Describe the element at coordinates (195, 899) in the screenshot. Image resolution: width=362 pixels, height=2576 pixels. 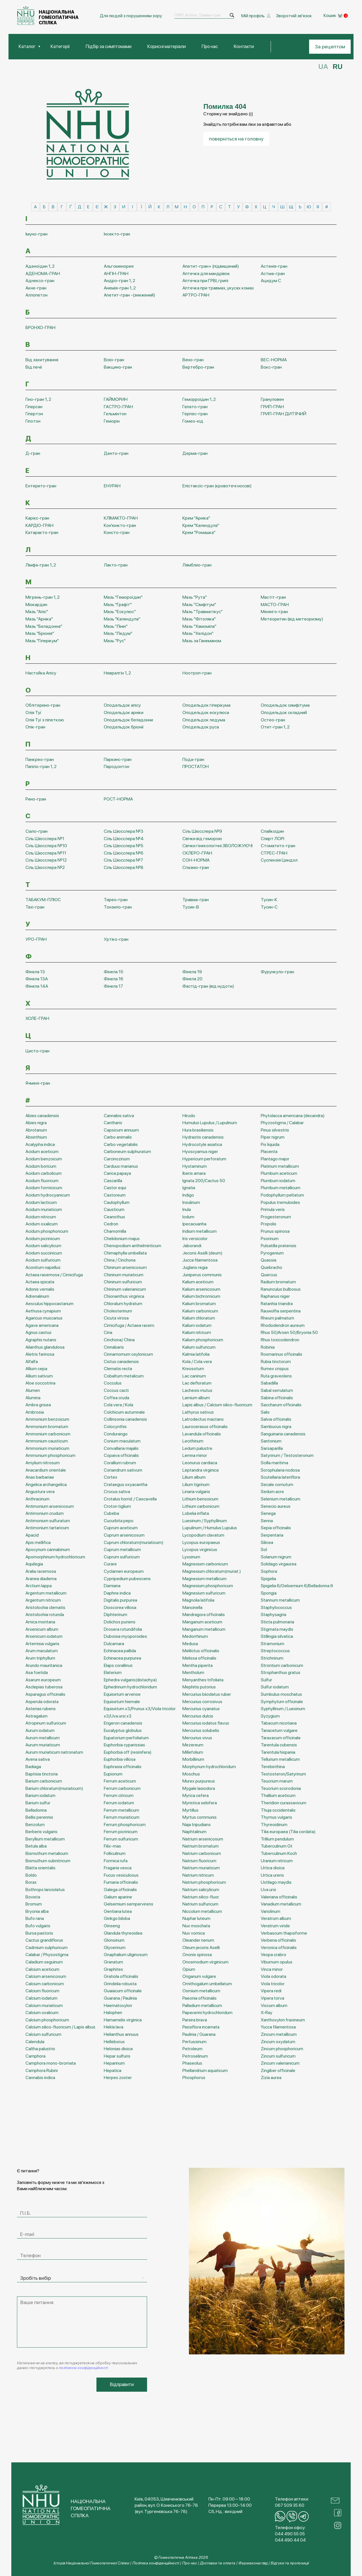
I see `Травма-гран` at that location.